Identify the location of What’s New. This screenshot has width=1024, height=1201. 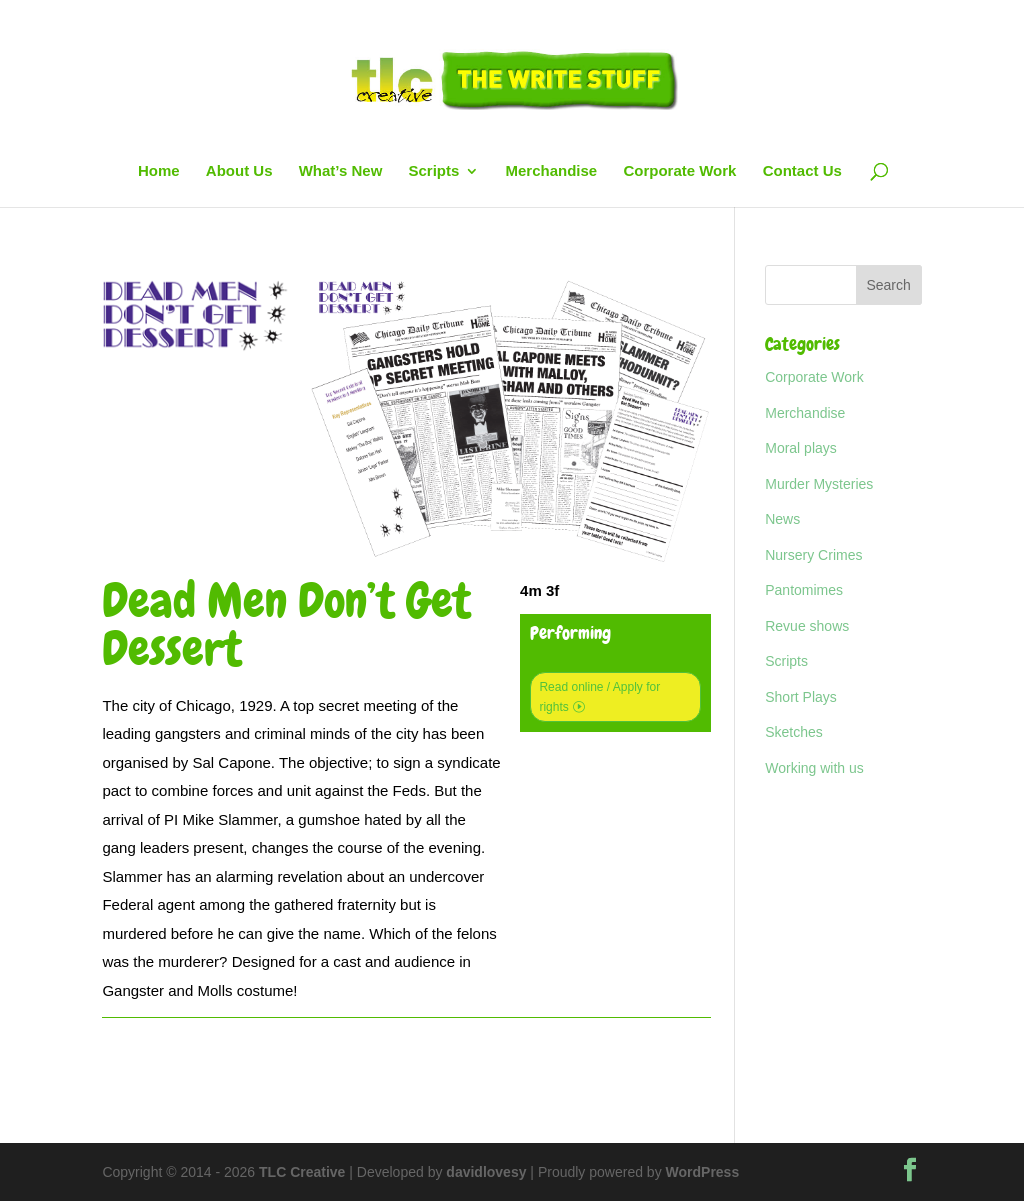
(341, 171).